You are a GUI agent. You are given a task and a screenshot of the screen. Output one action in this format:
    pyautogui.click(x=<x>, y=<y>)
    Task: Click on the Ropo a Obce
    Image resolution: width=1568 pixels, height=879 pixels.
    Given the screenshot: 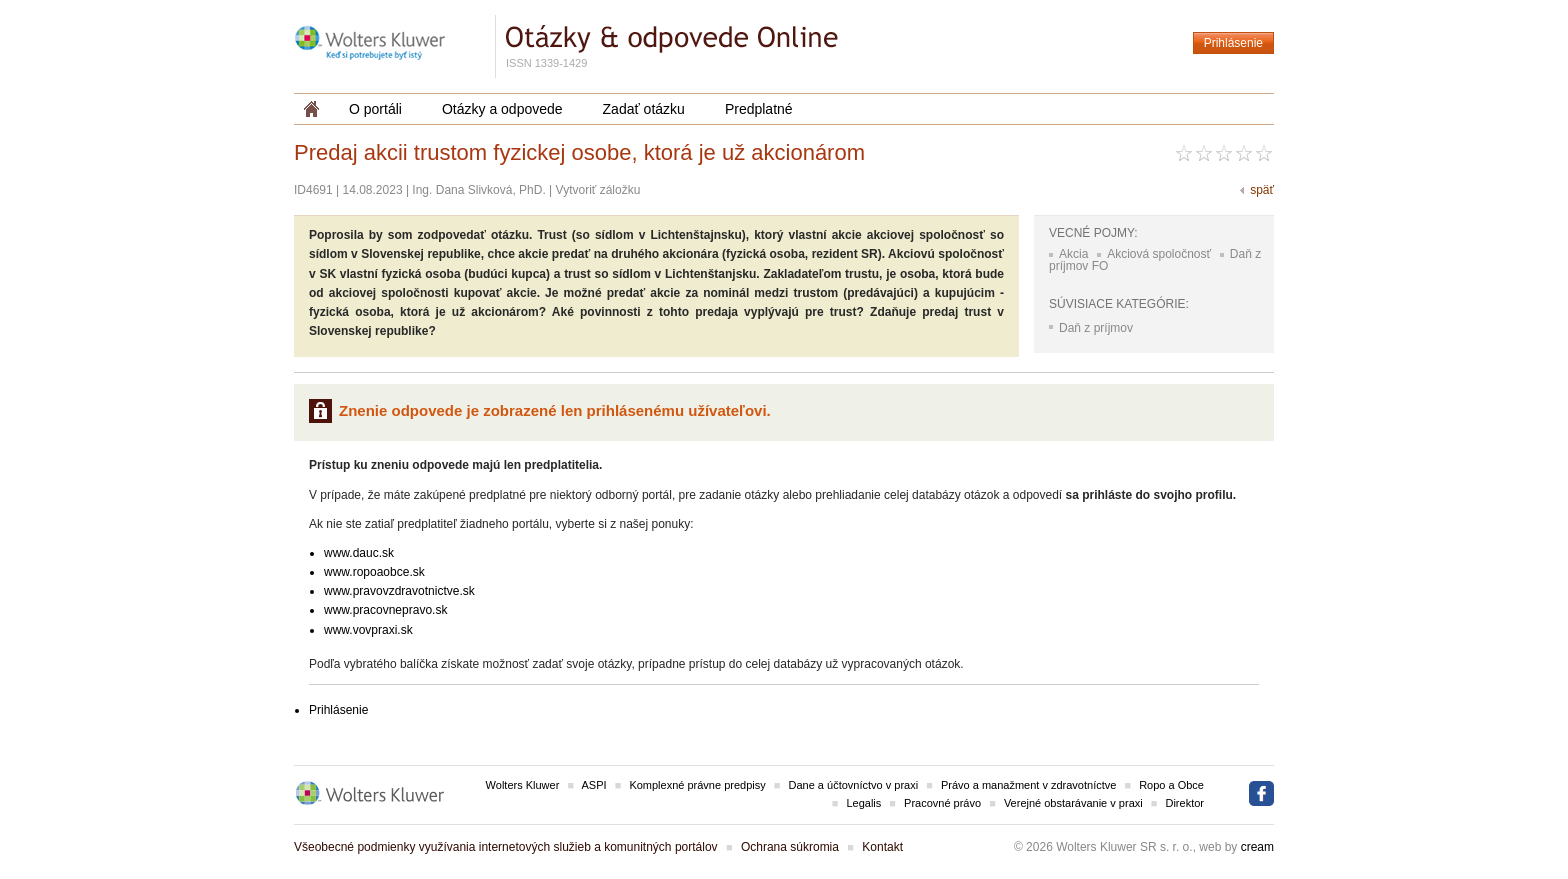 What is the action you would take?
    pyautogui.click(x=1171, y=785)
    